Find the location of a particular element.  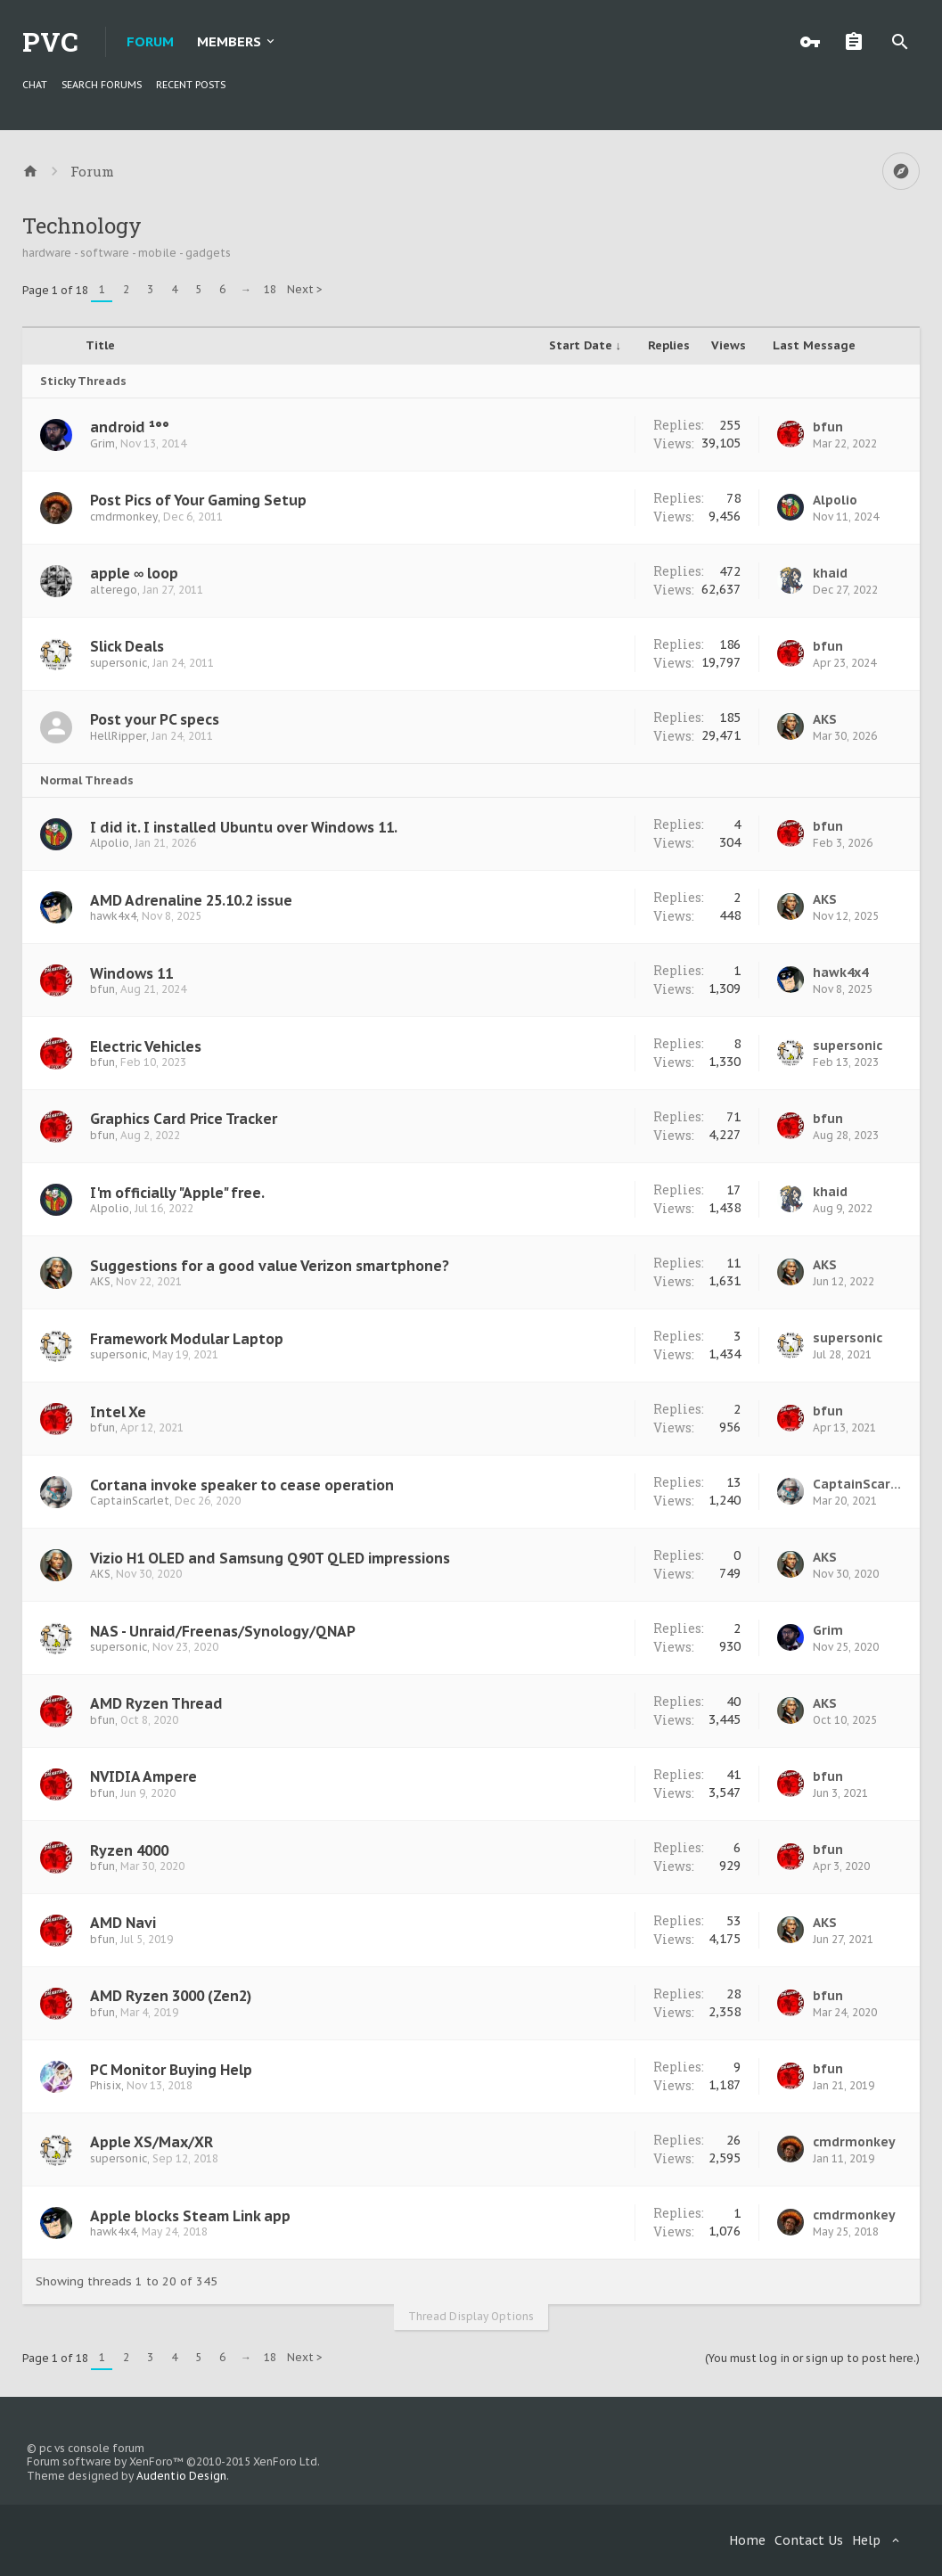

Apple blocks Steam Link app is located at coordinates (190, 2216).